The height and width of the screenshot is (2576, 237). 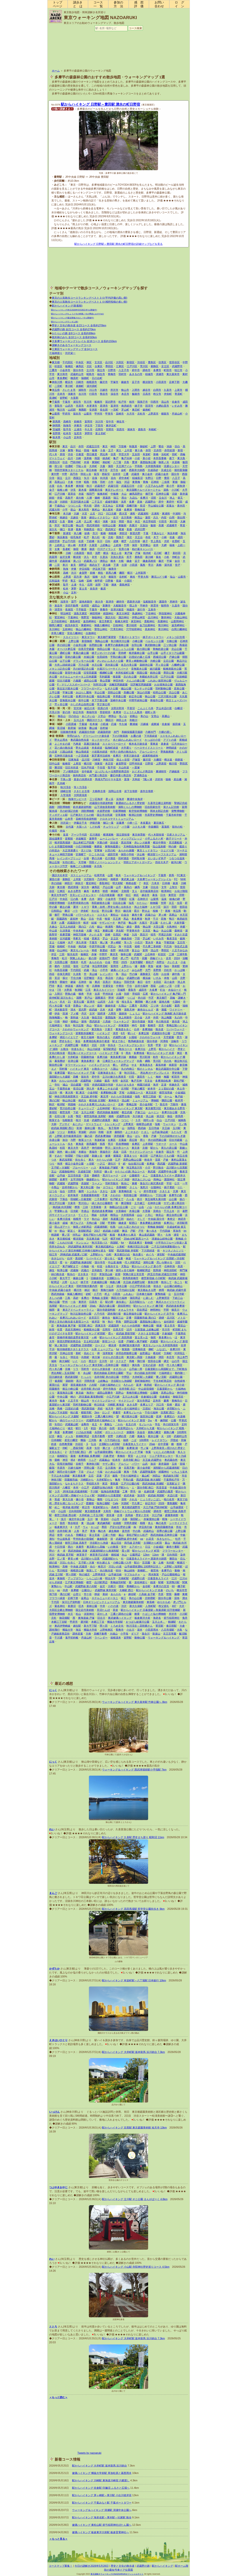 I want to click on 昭島, so click(x=86, y=482).